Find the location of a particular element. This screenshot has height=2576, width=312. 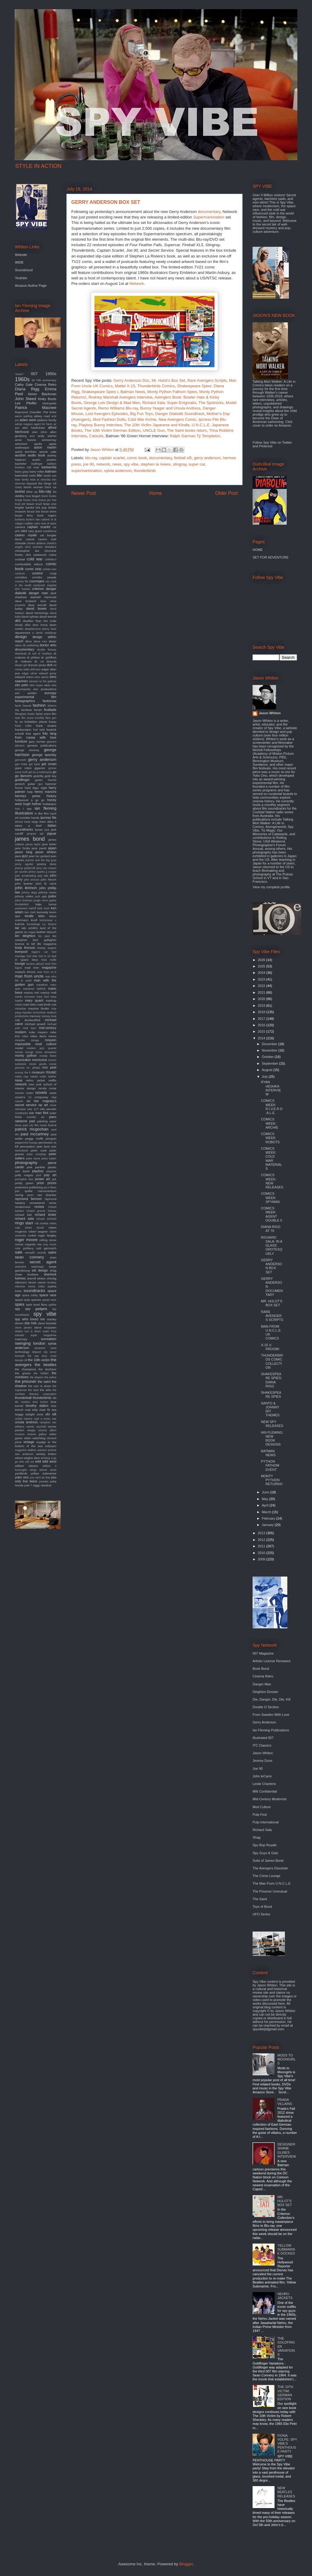

X-15 V-RROOM! is located at coordinates (270, 1347).